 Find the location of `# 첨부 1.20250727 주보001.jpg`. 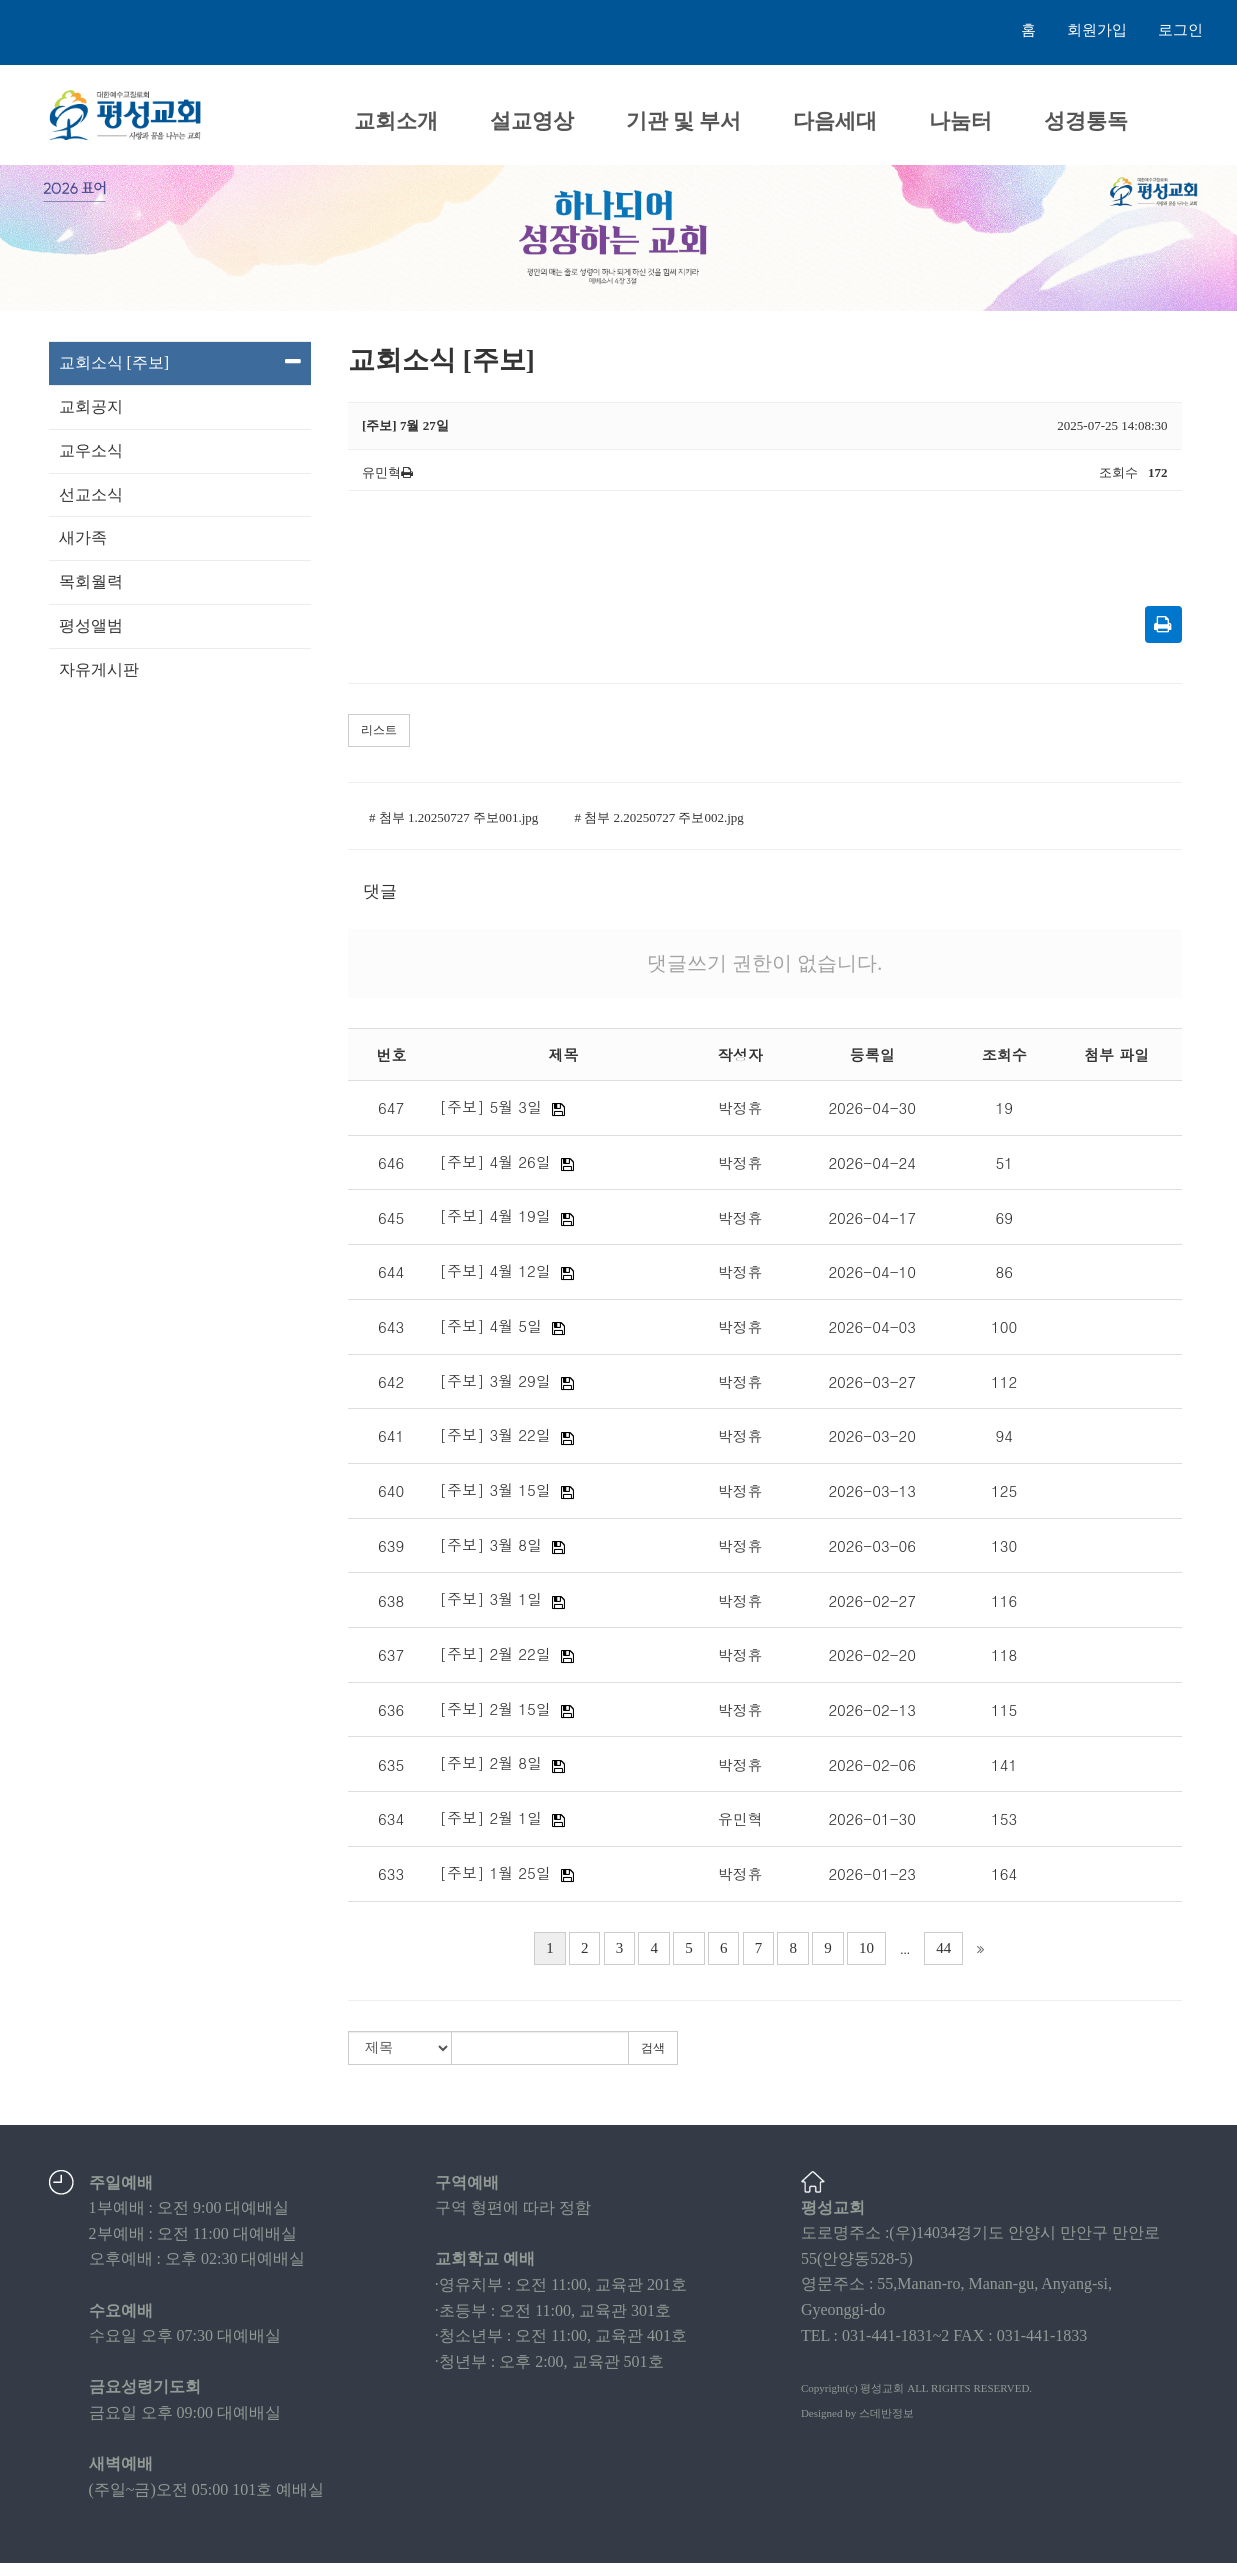

# 첨부 1.20250727 주보001.jpg is located at coordinates (453, 817).